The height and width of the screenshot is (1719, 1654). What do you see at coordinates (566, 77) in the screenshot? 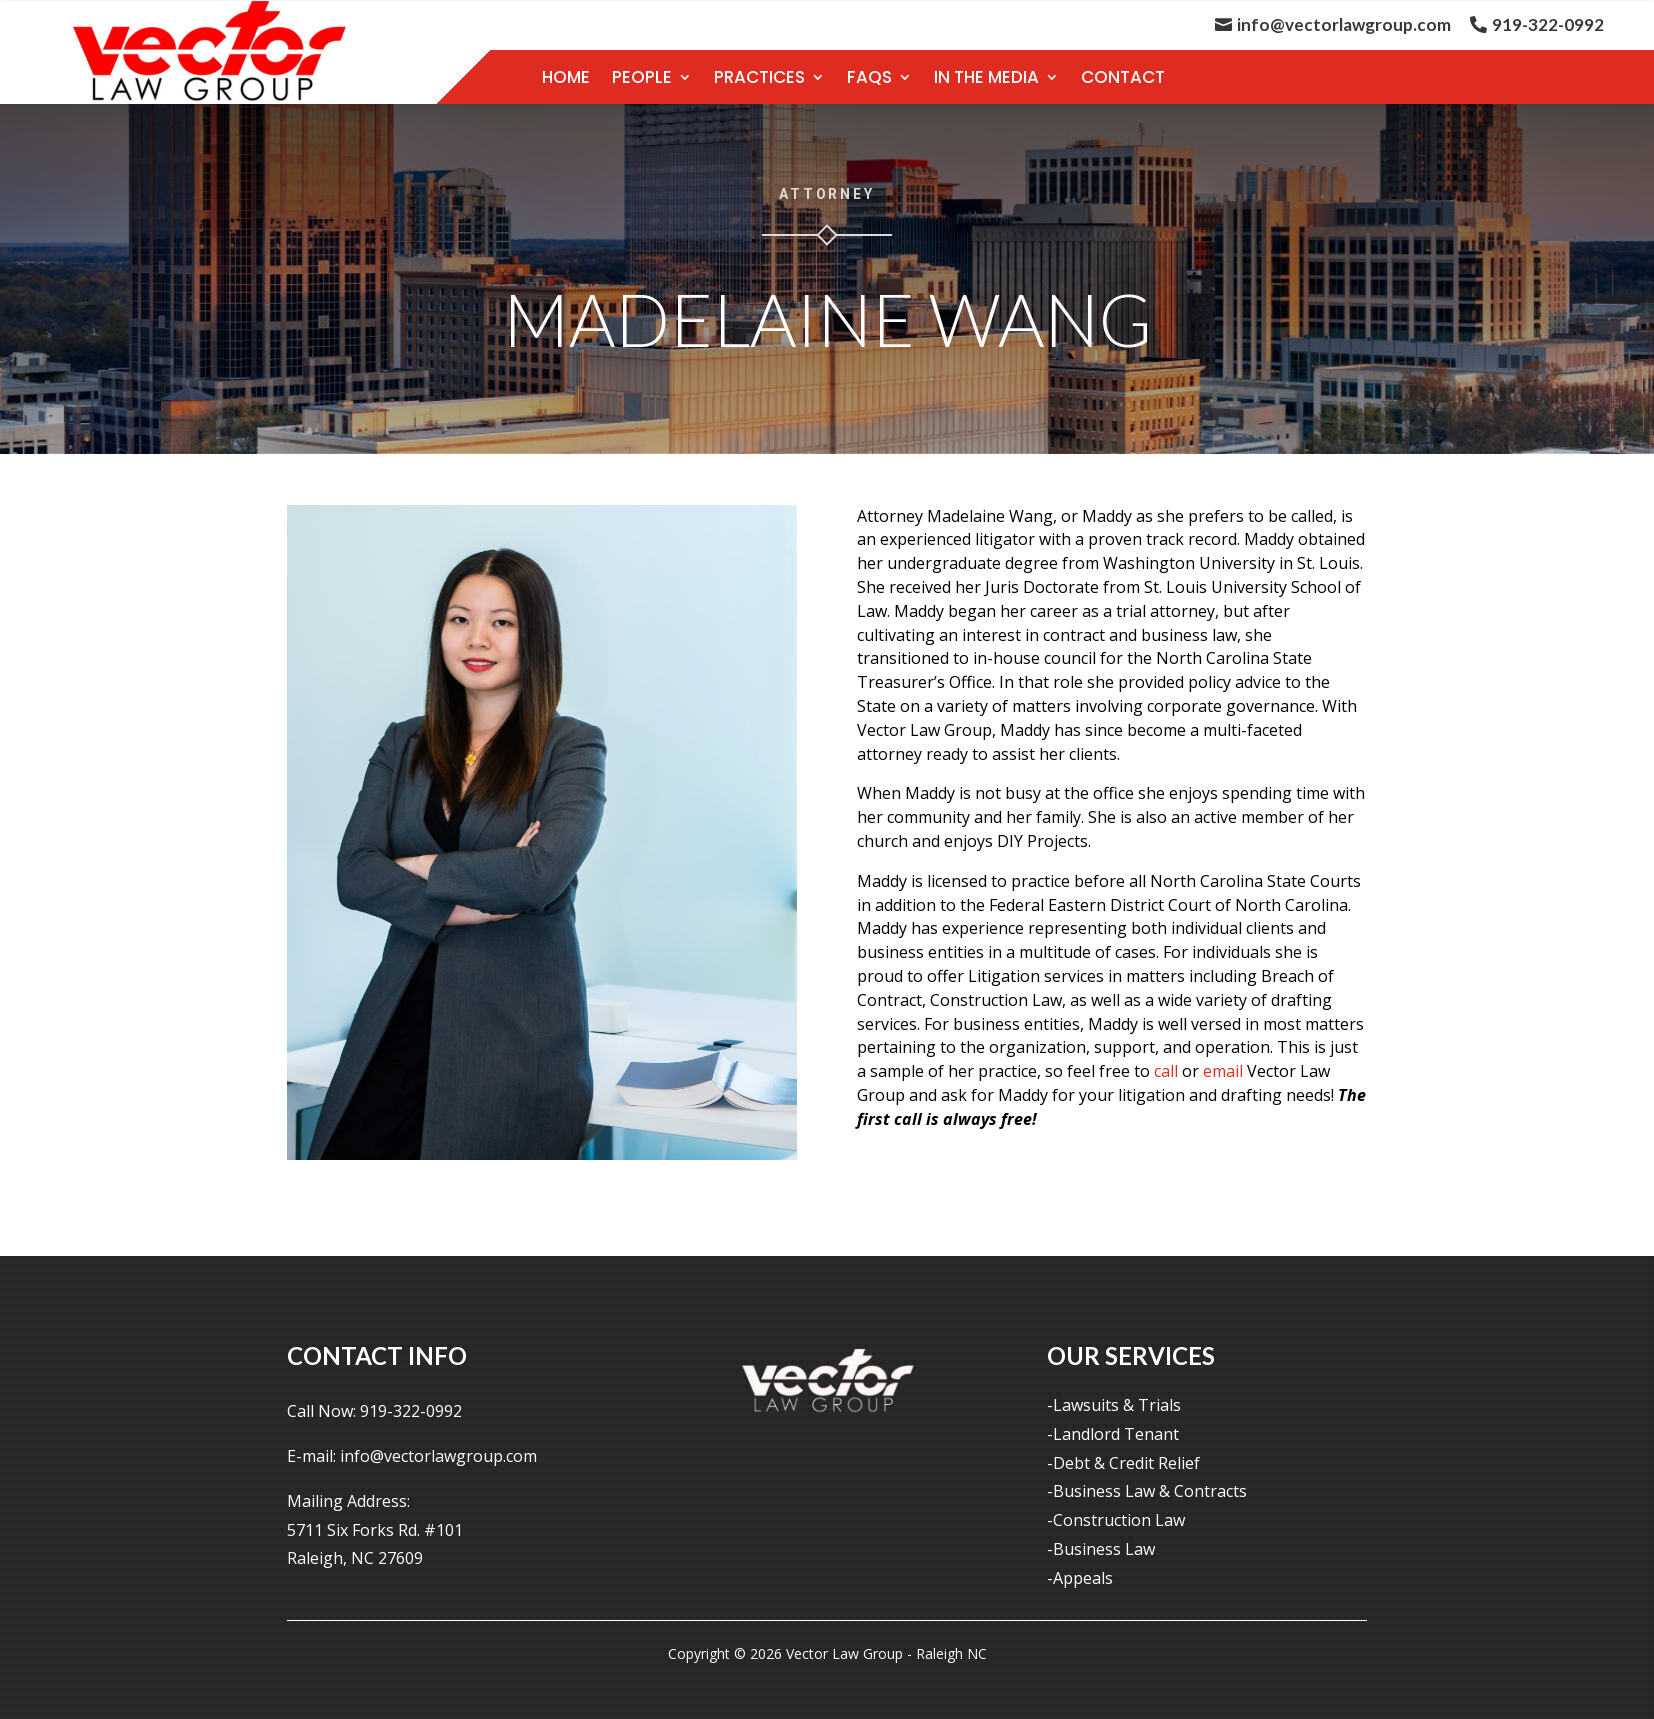
I see `Home` at bounding box center [566, 77].